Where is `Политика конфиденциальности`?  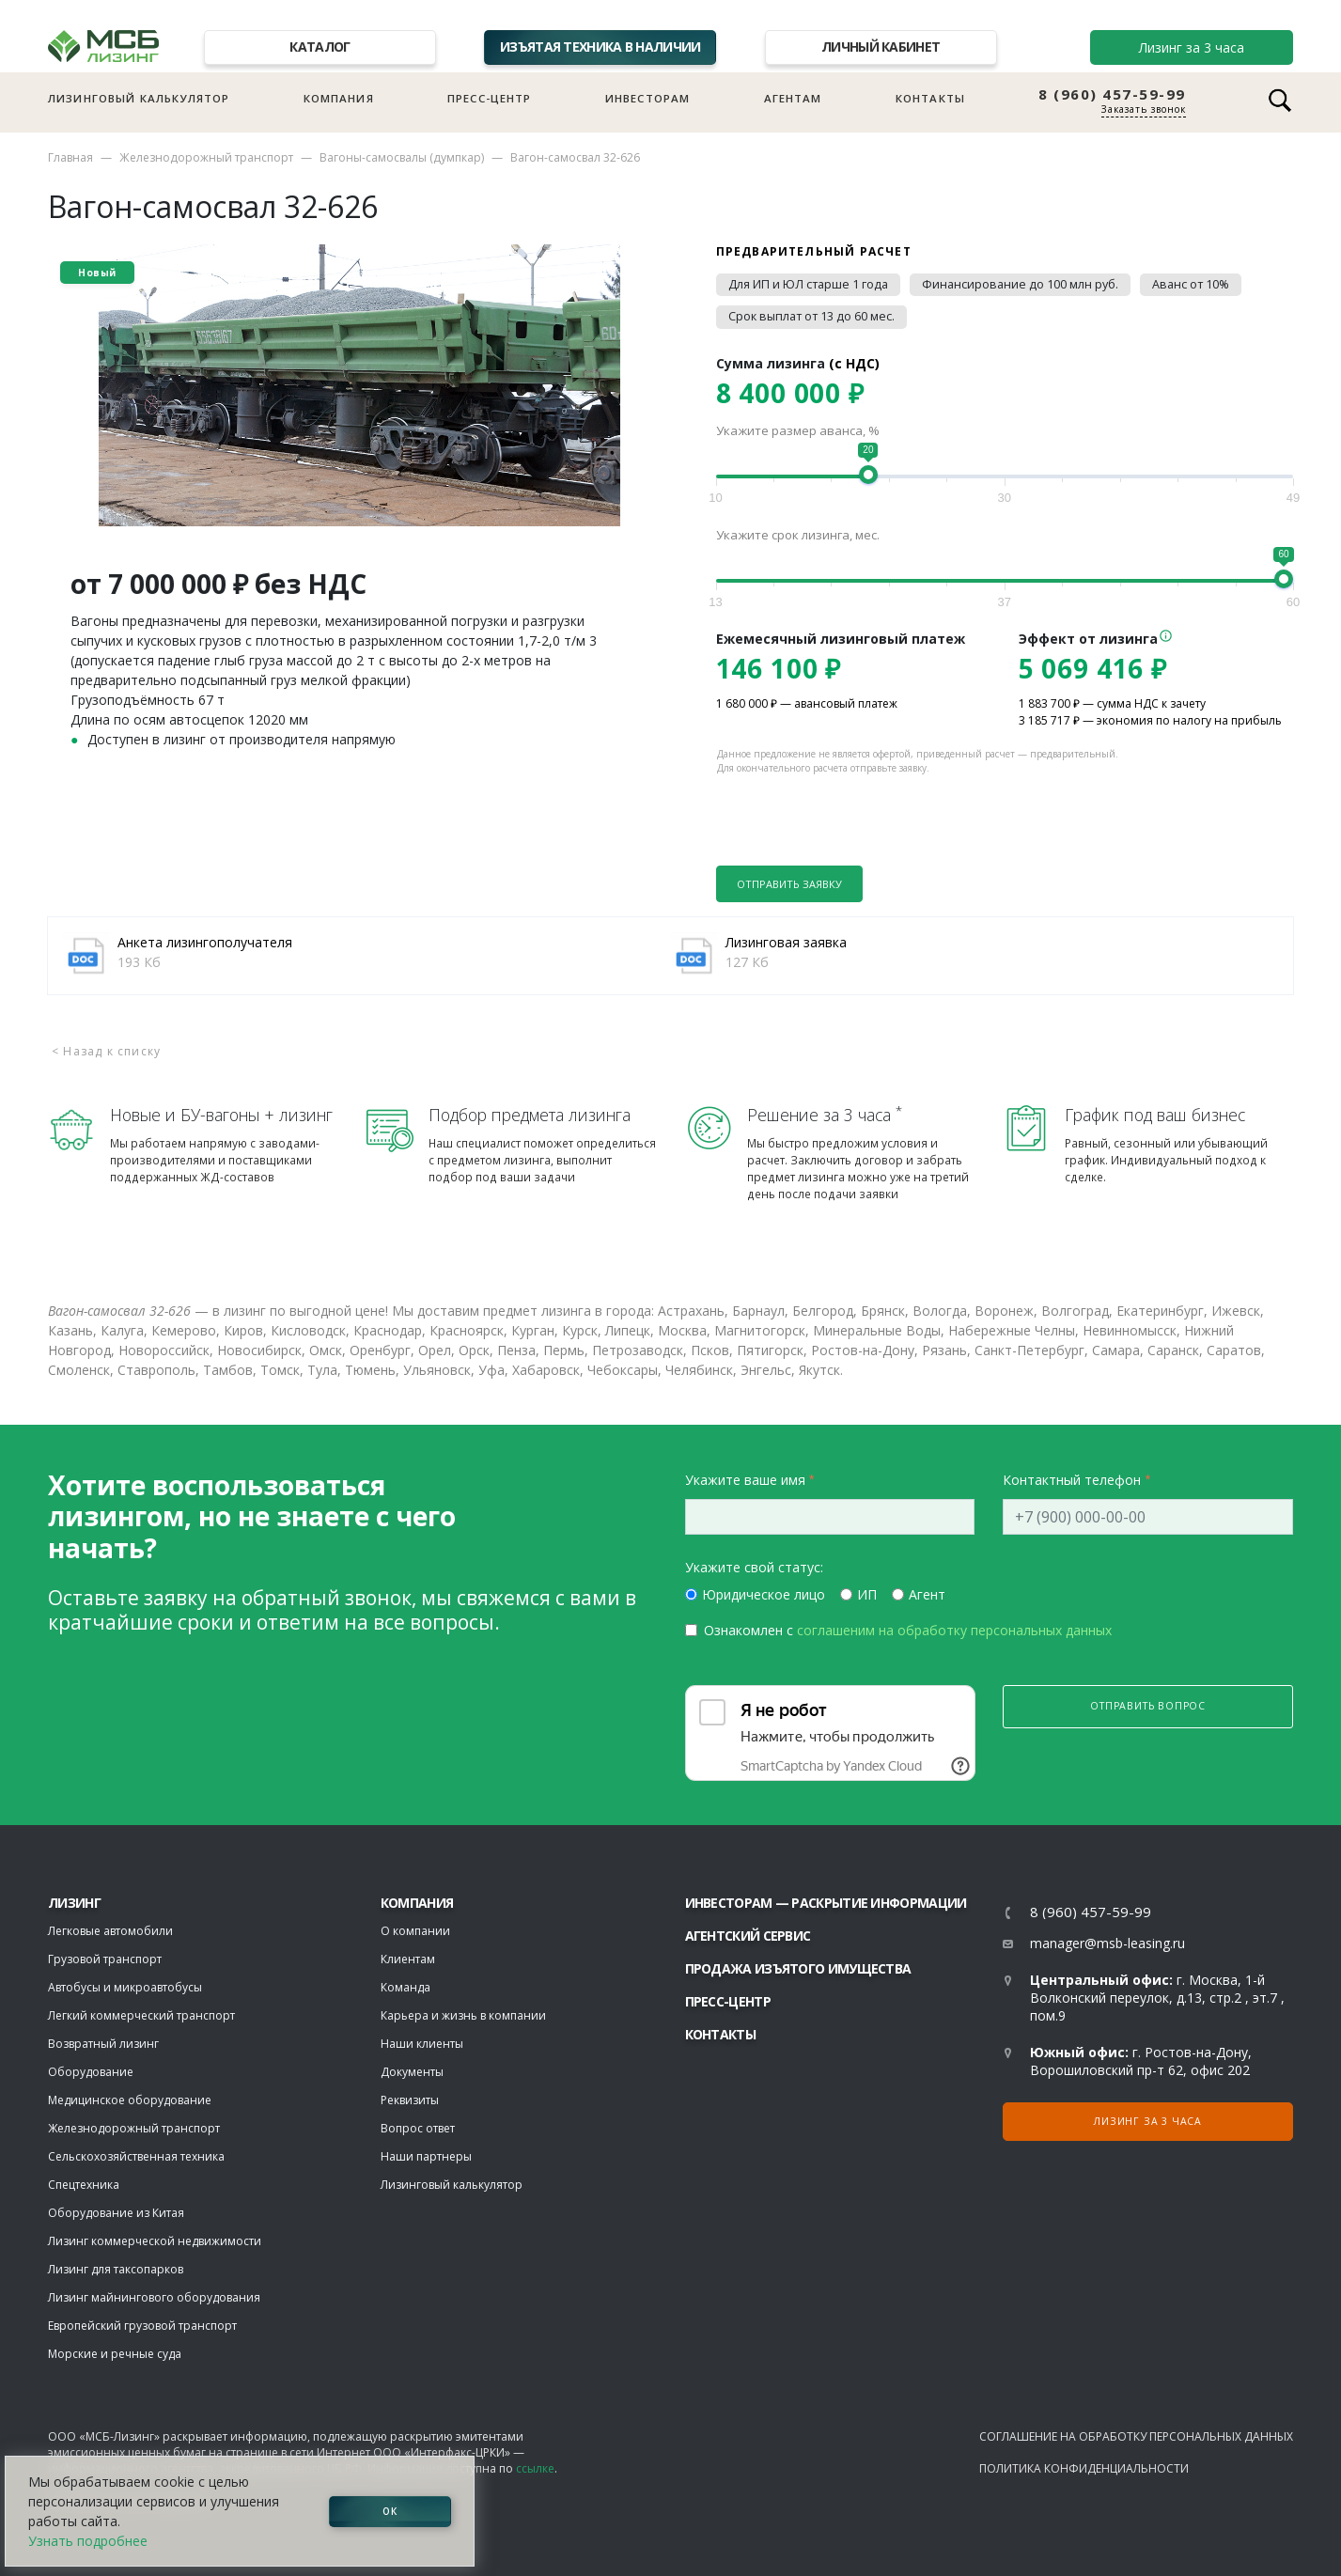
Политика конфиденциальности is located at coordinates (1084, 2468).